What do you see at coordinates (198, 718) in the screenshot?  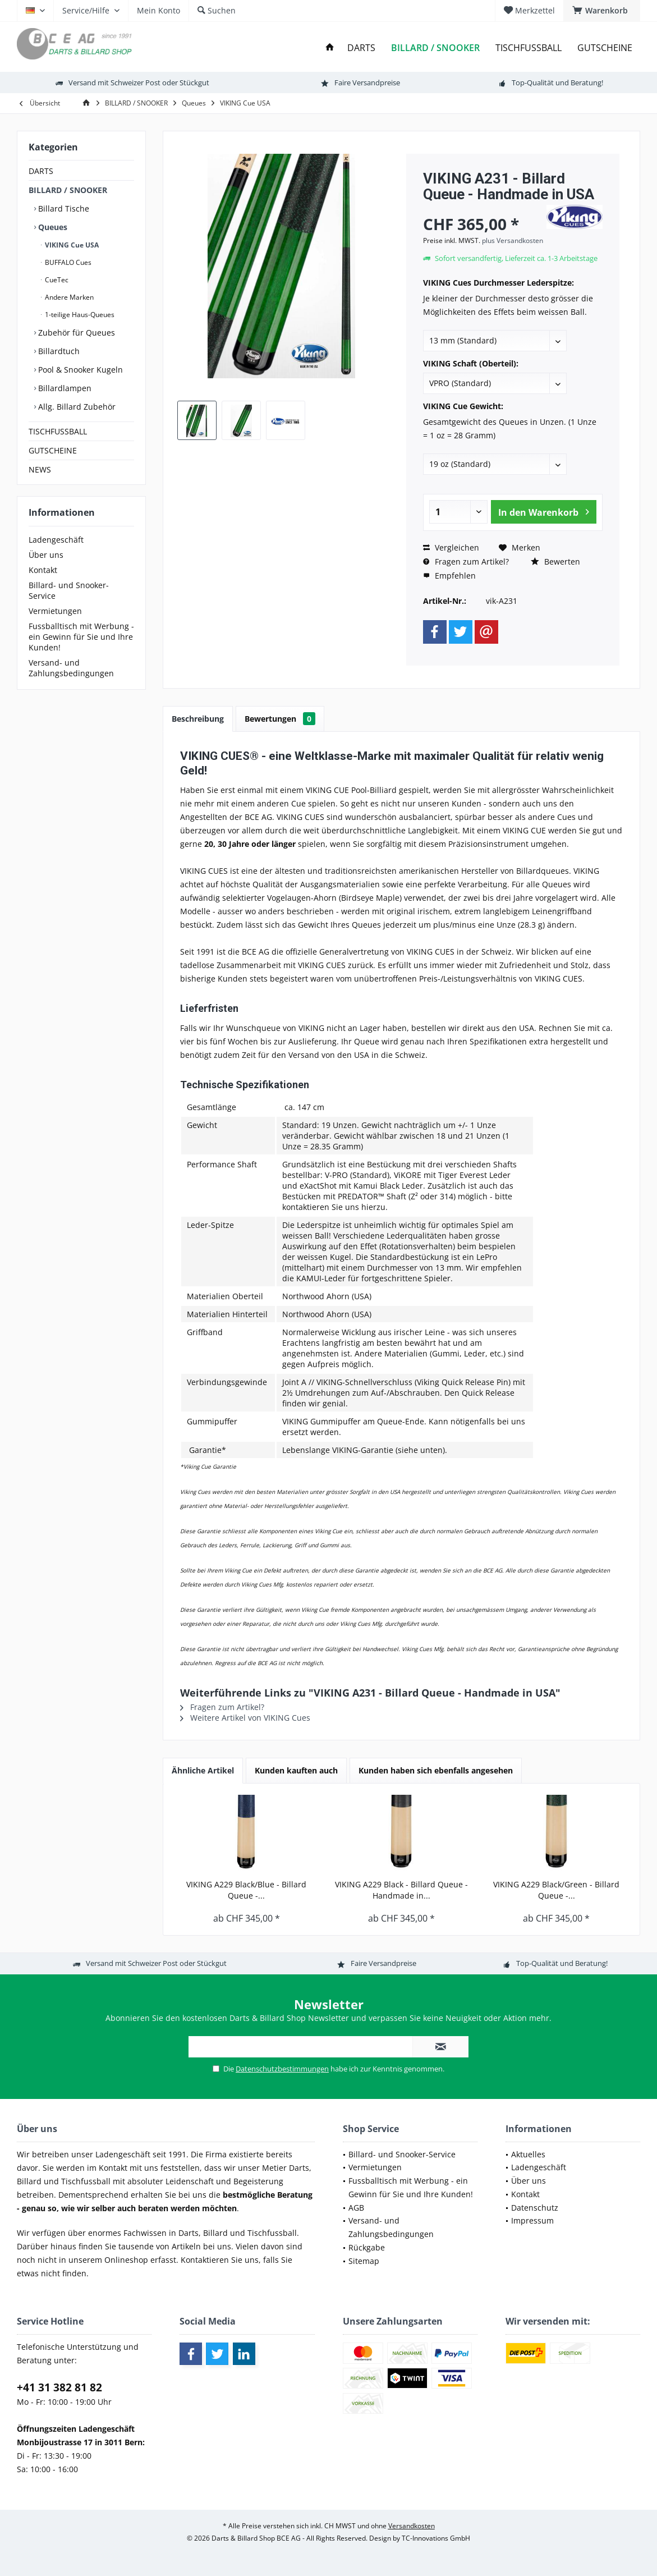 I see `Beschreibung` at bounding box center [198, 718].